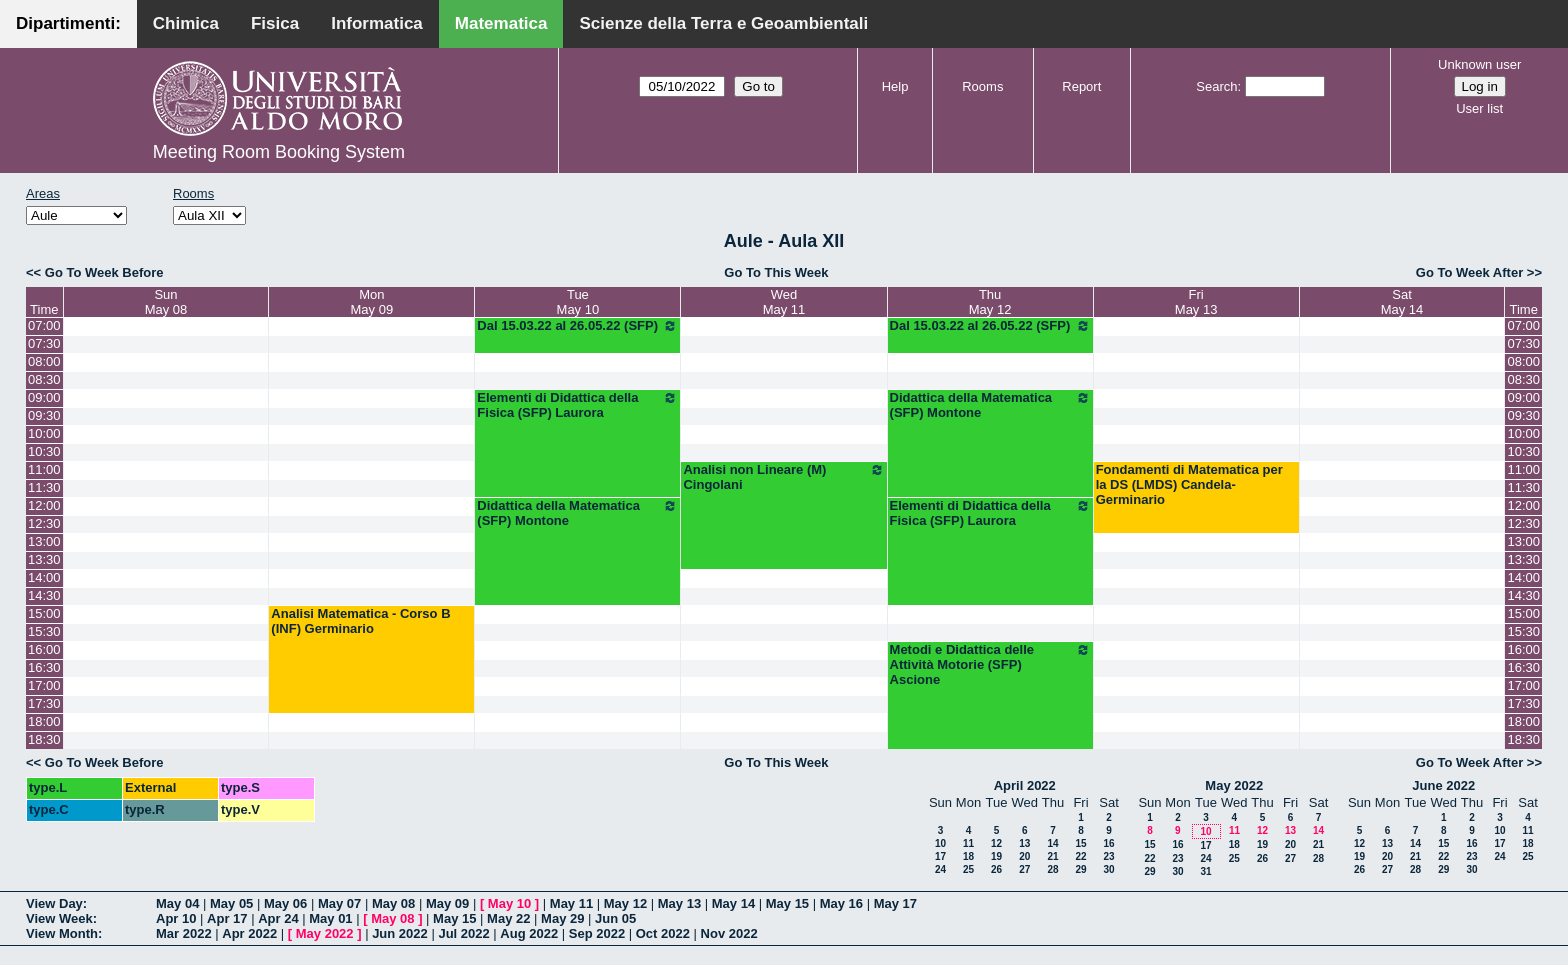 Image resolution: width=1568 pixels, height=965 pixels. I want to click on May 06, so click(285, 903).